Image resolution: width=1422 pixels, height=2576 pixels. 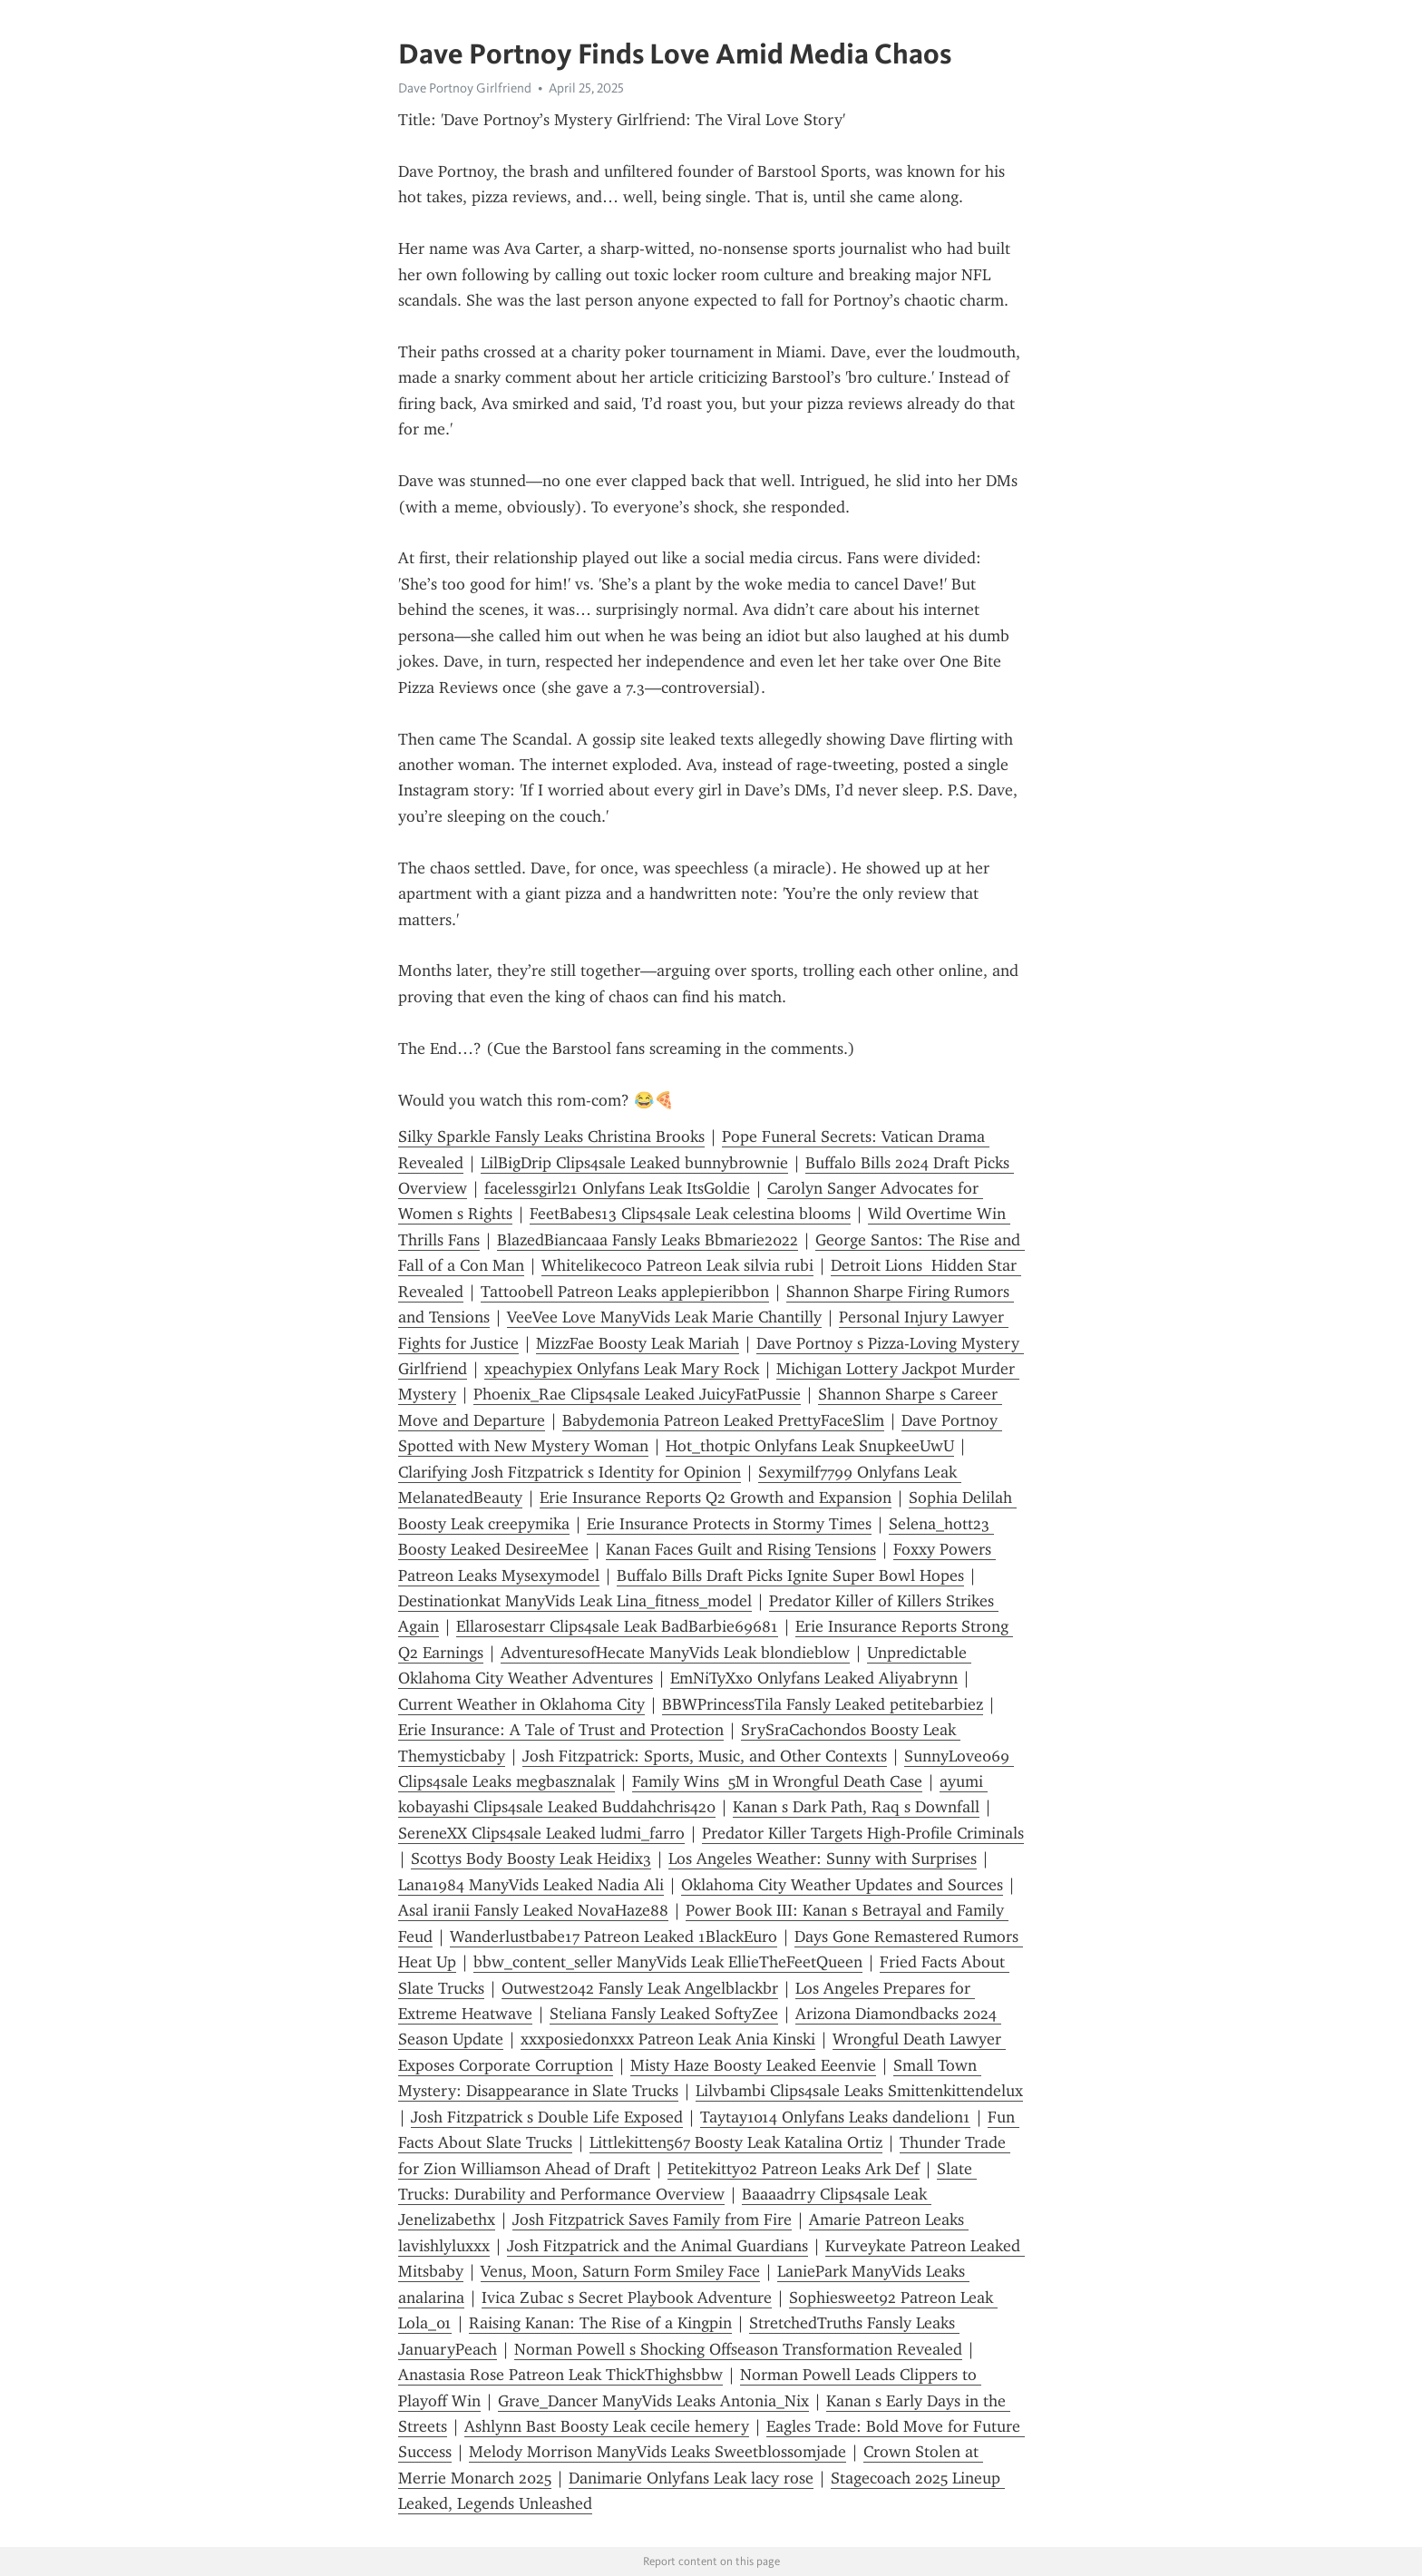 What do you see at coordinates (735, 2142) in the screenshot?
I see `Littlekitten567 Boosty Leak Katalina Ortiz` at bounding box center [735, 2142].